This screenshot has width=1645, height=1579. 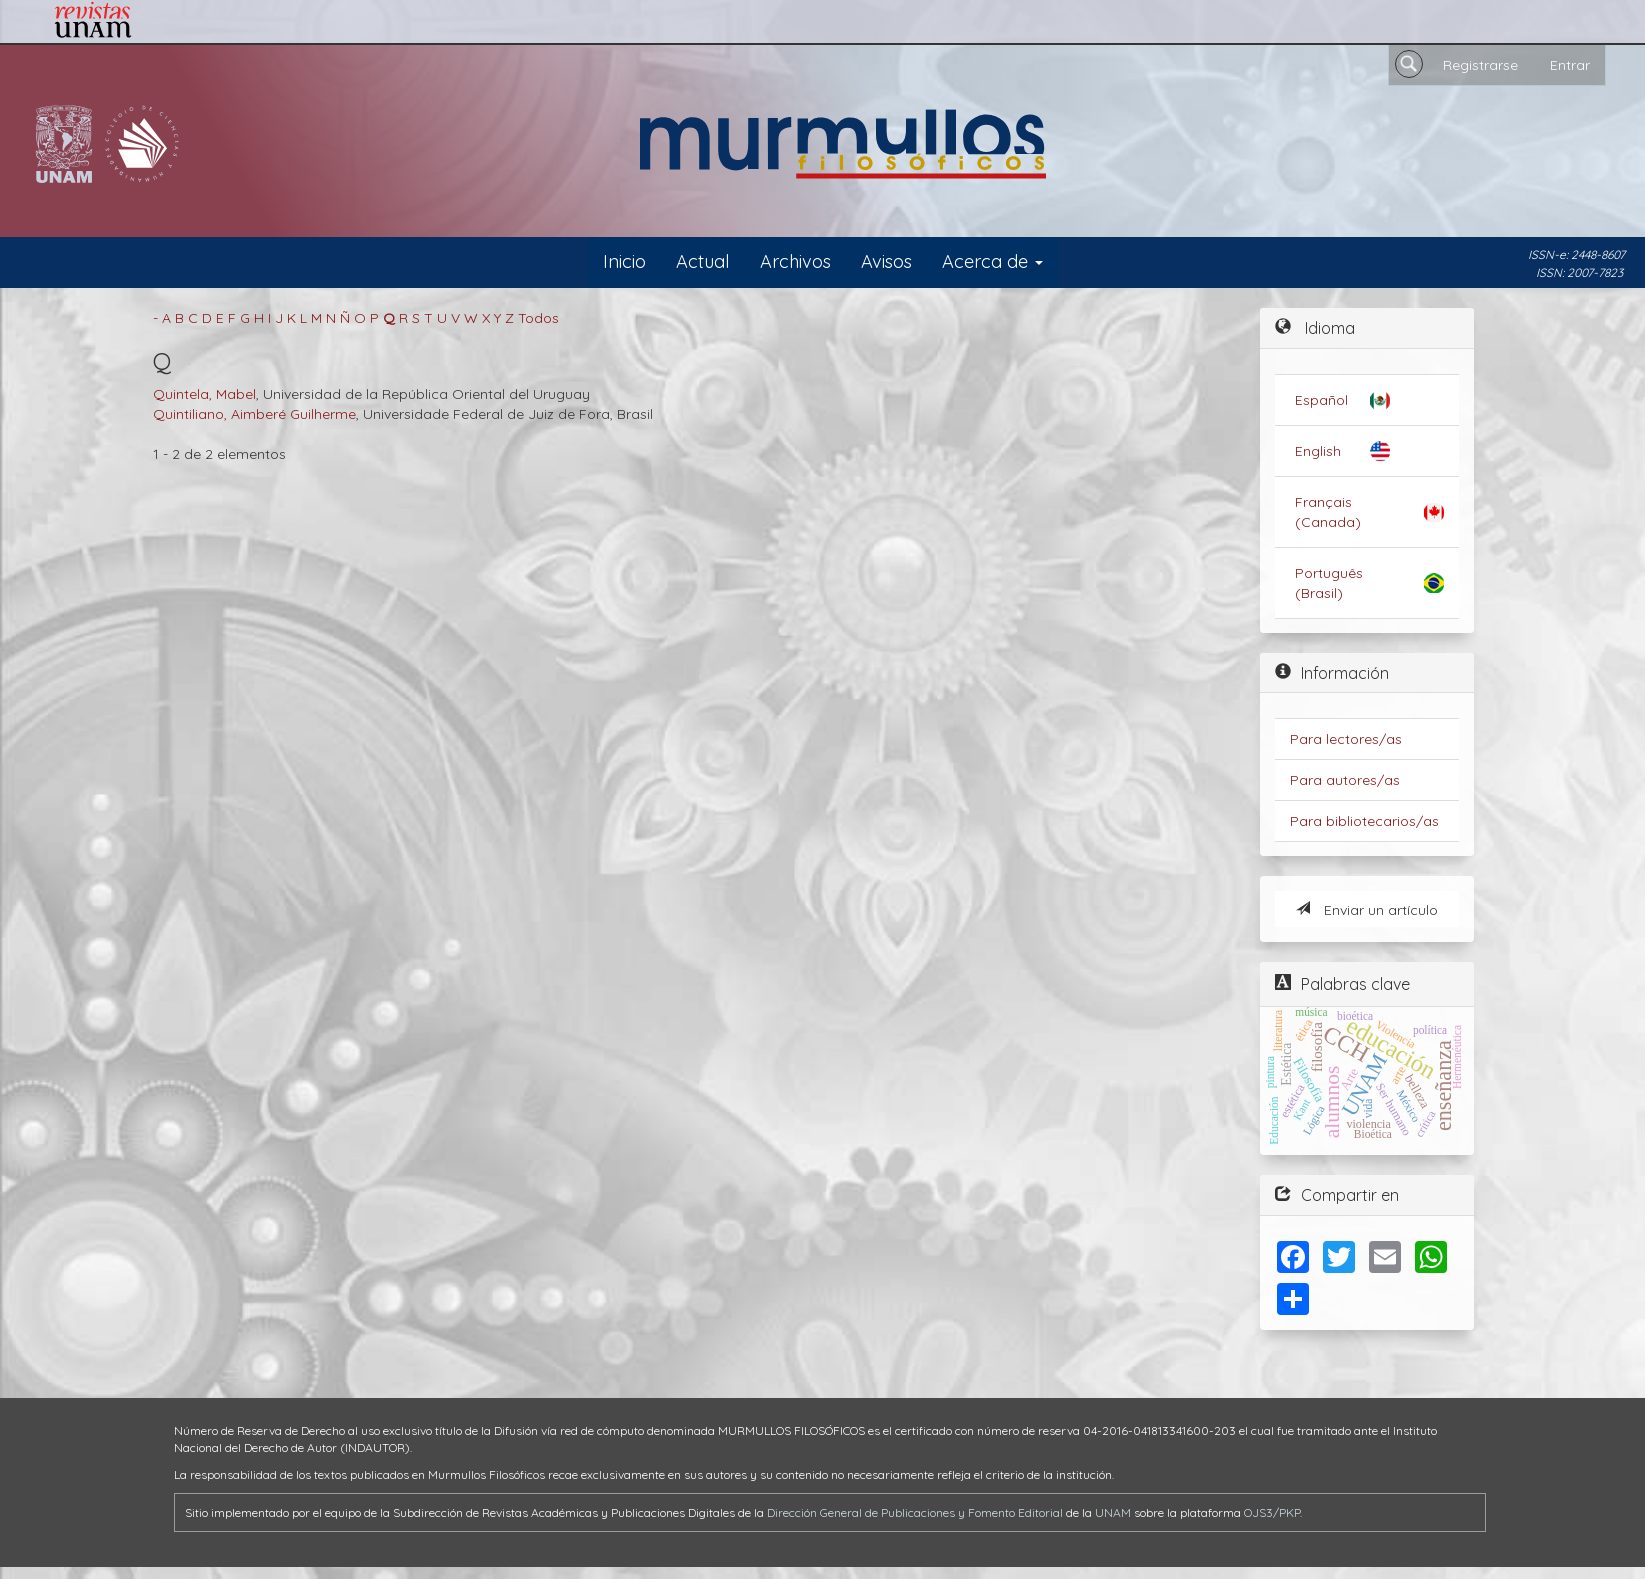 I want to click on Avisos, so click(x=886, y=261).